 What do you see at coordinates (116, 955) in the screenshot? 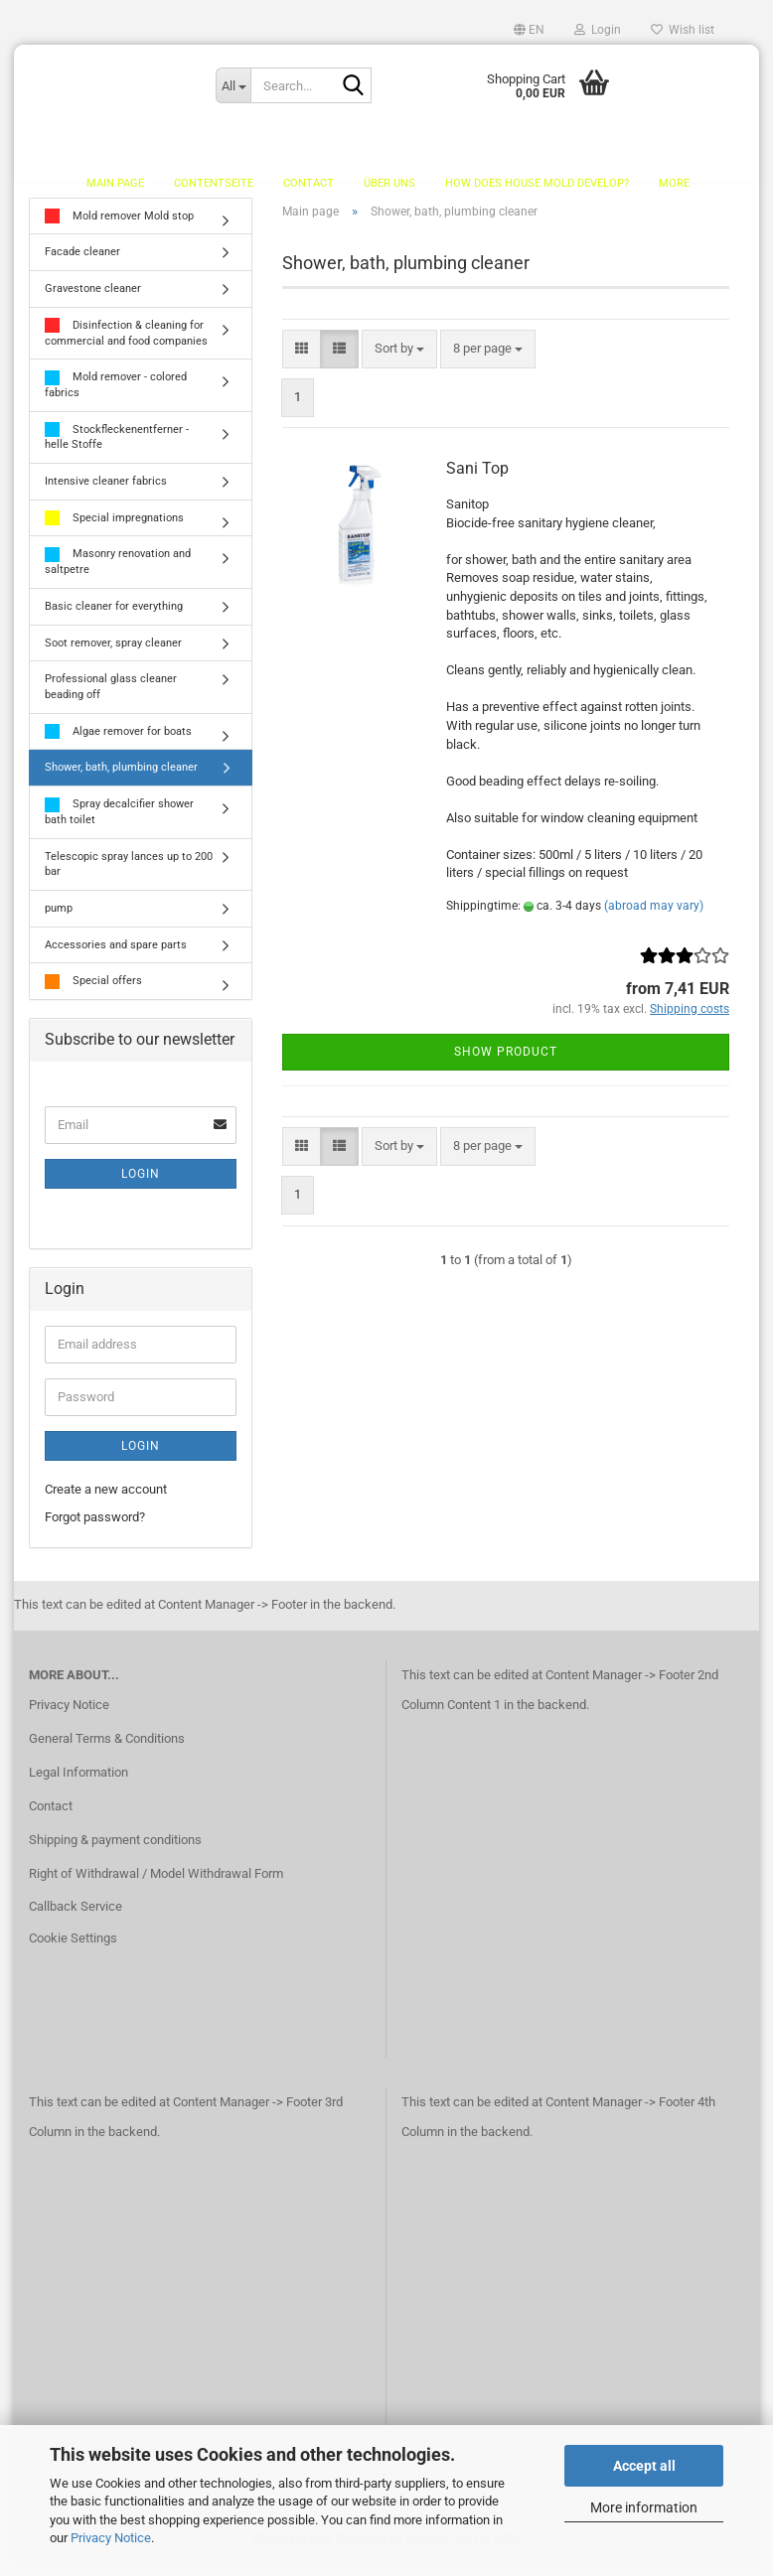
I see `Accessories and spare parts` at bounding box center [116, 955].